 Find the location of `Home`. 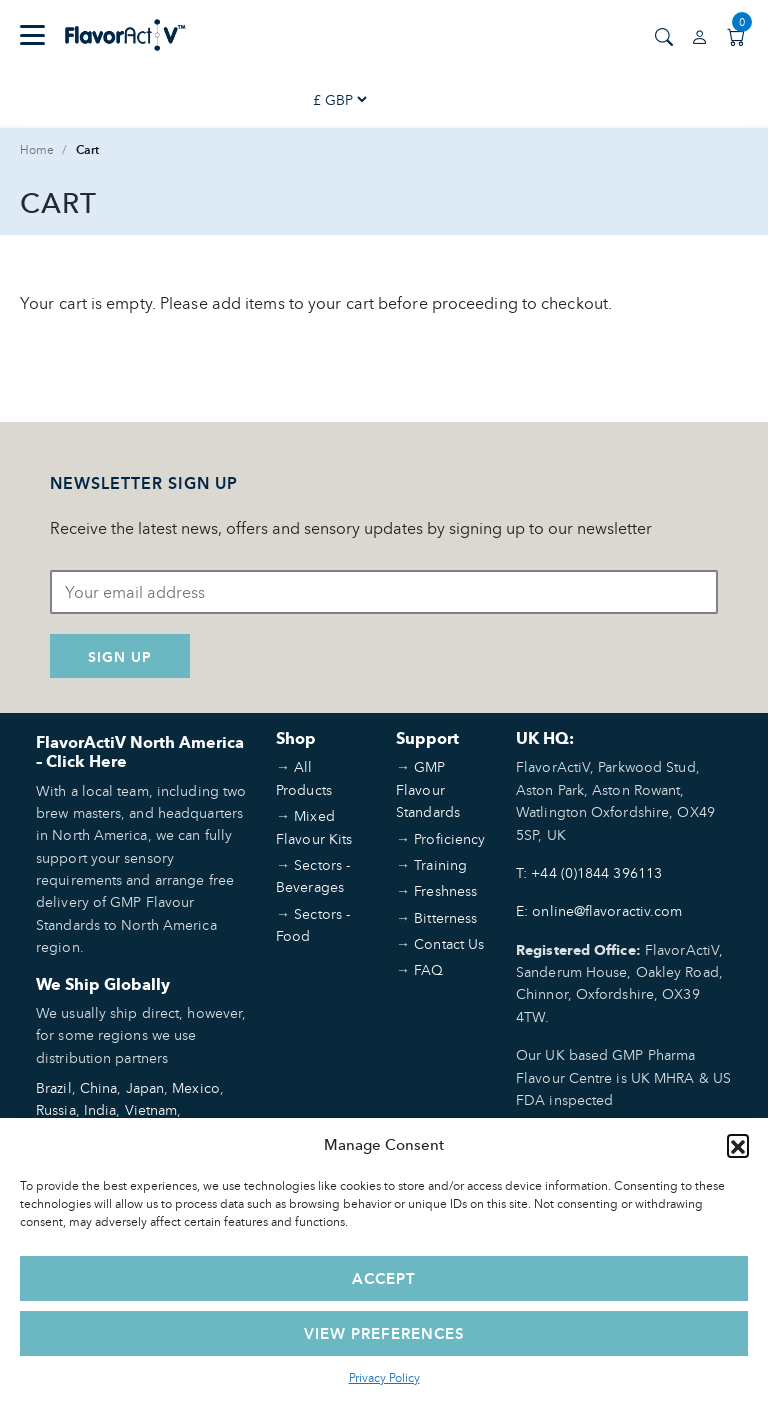

Home is located at coordinates (37, 149).